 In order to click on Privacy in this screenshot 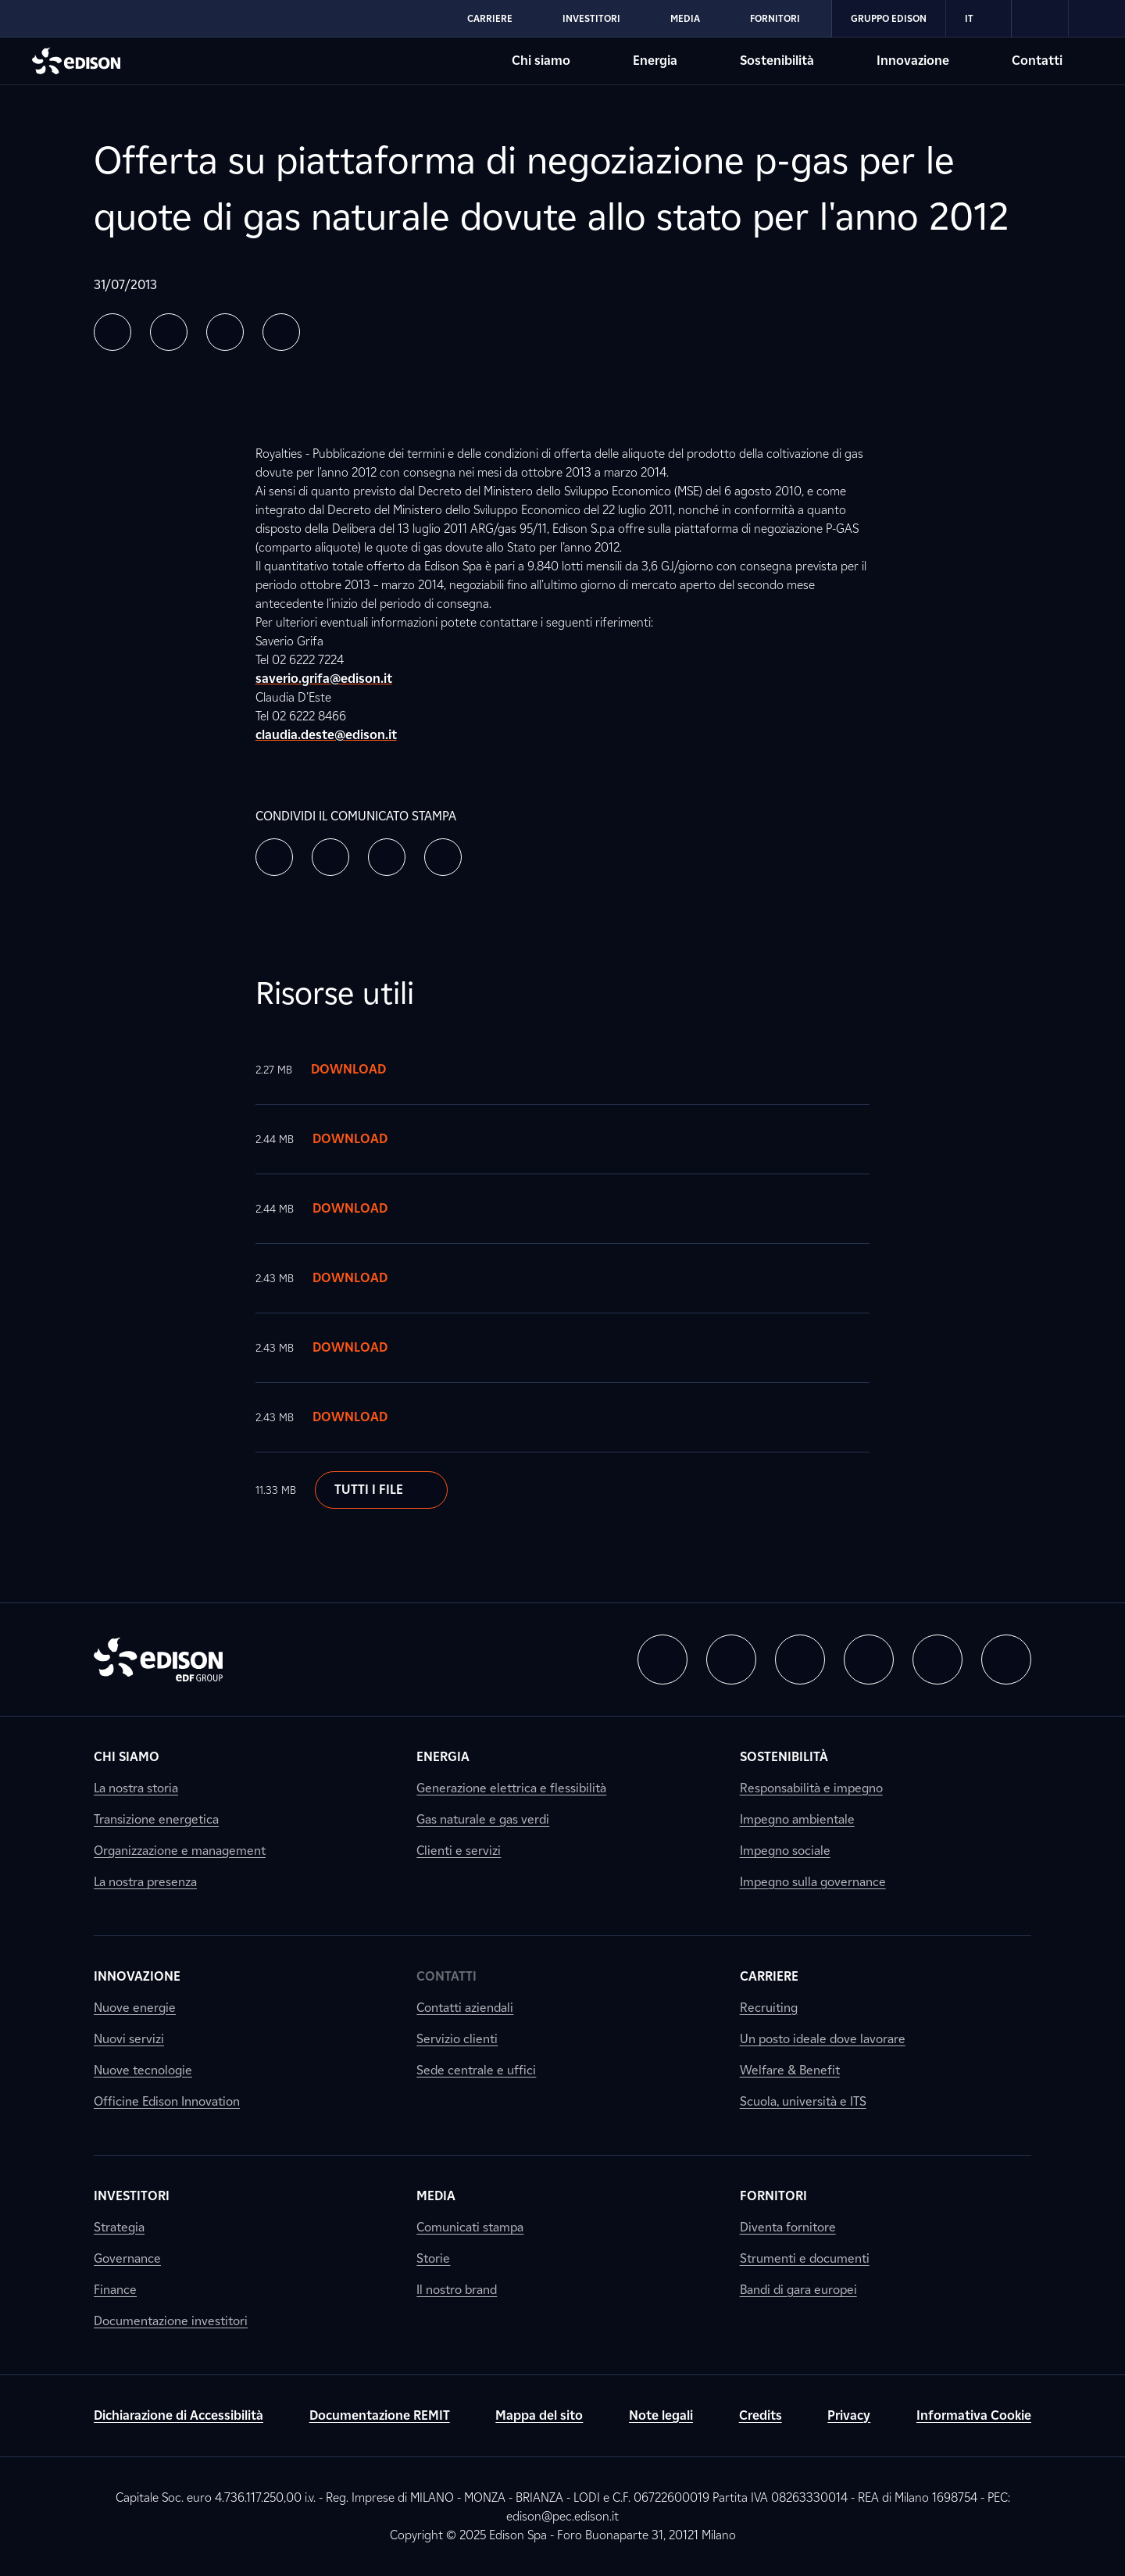, I will do `click(848, 2415)`.